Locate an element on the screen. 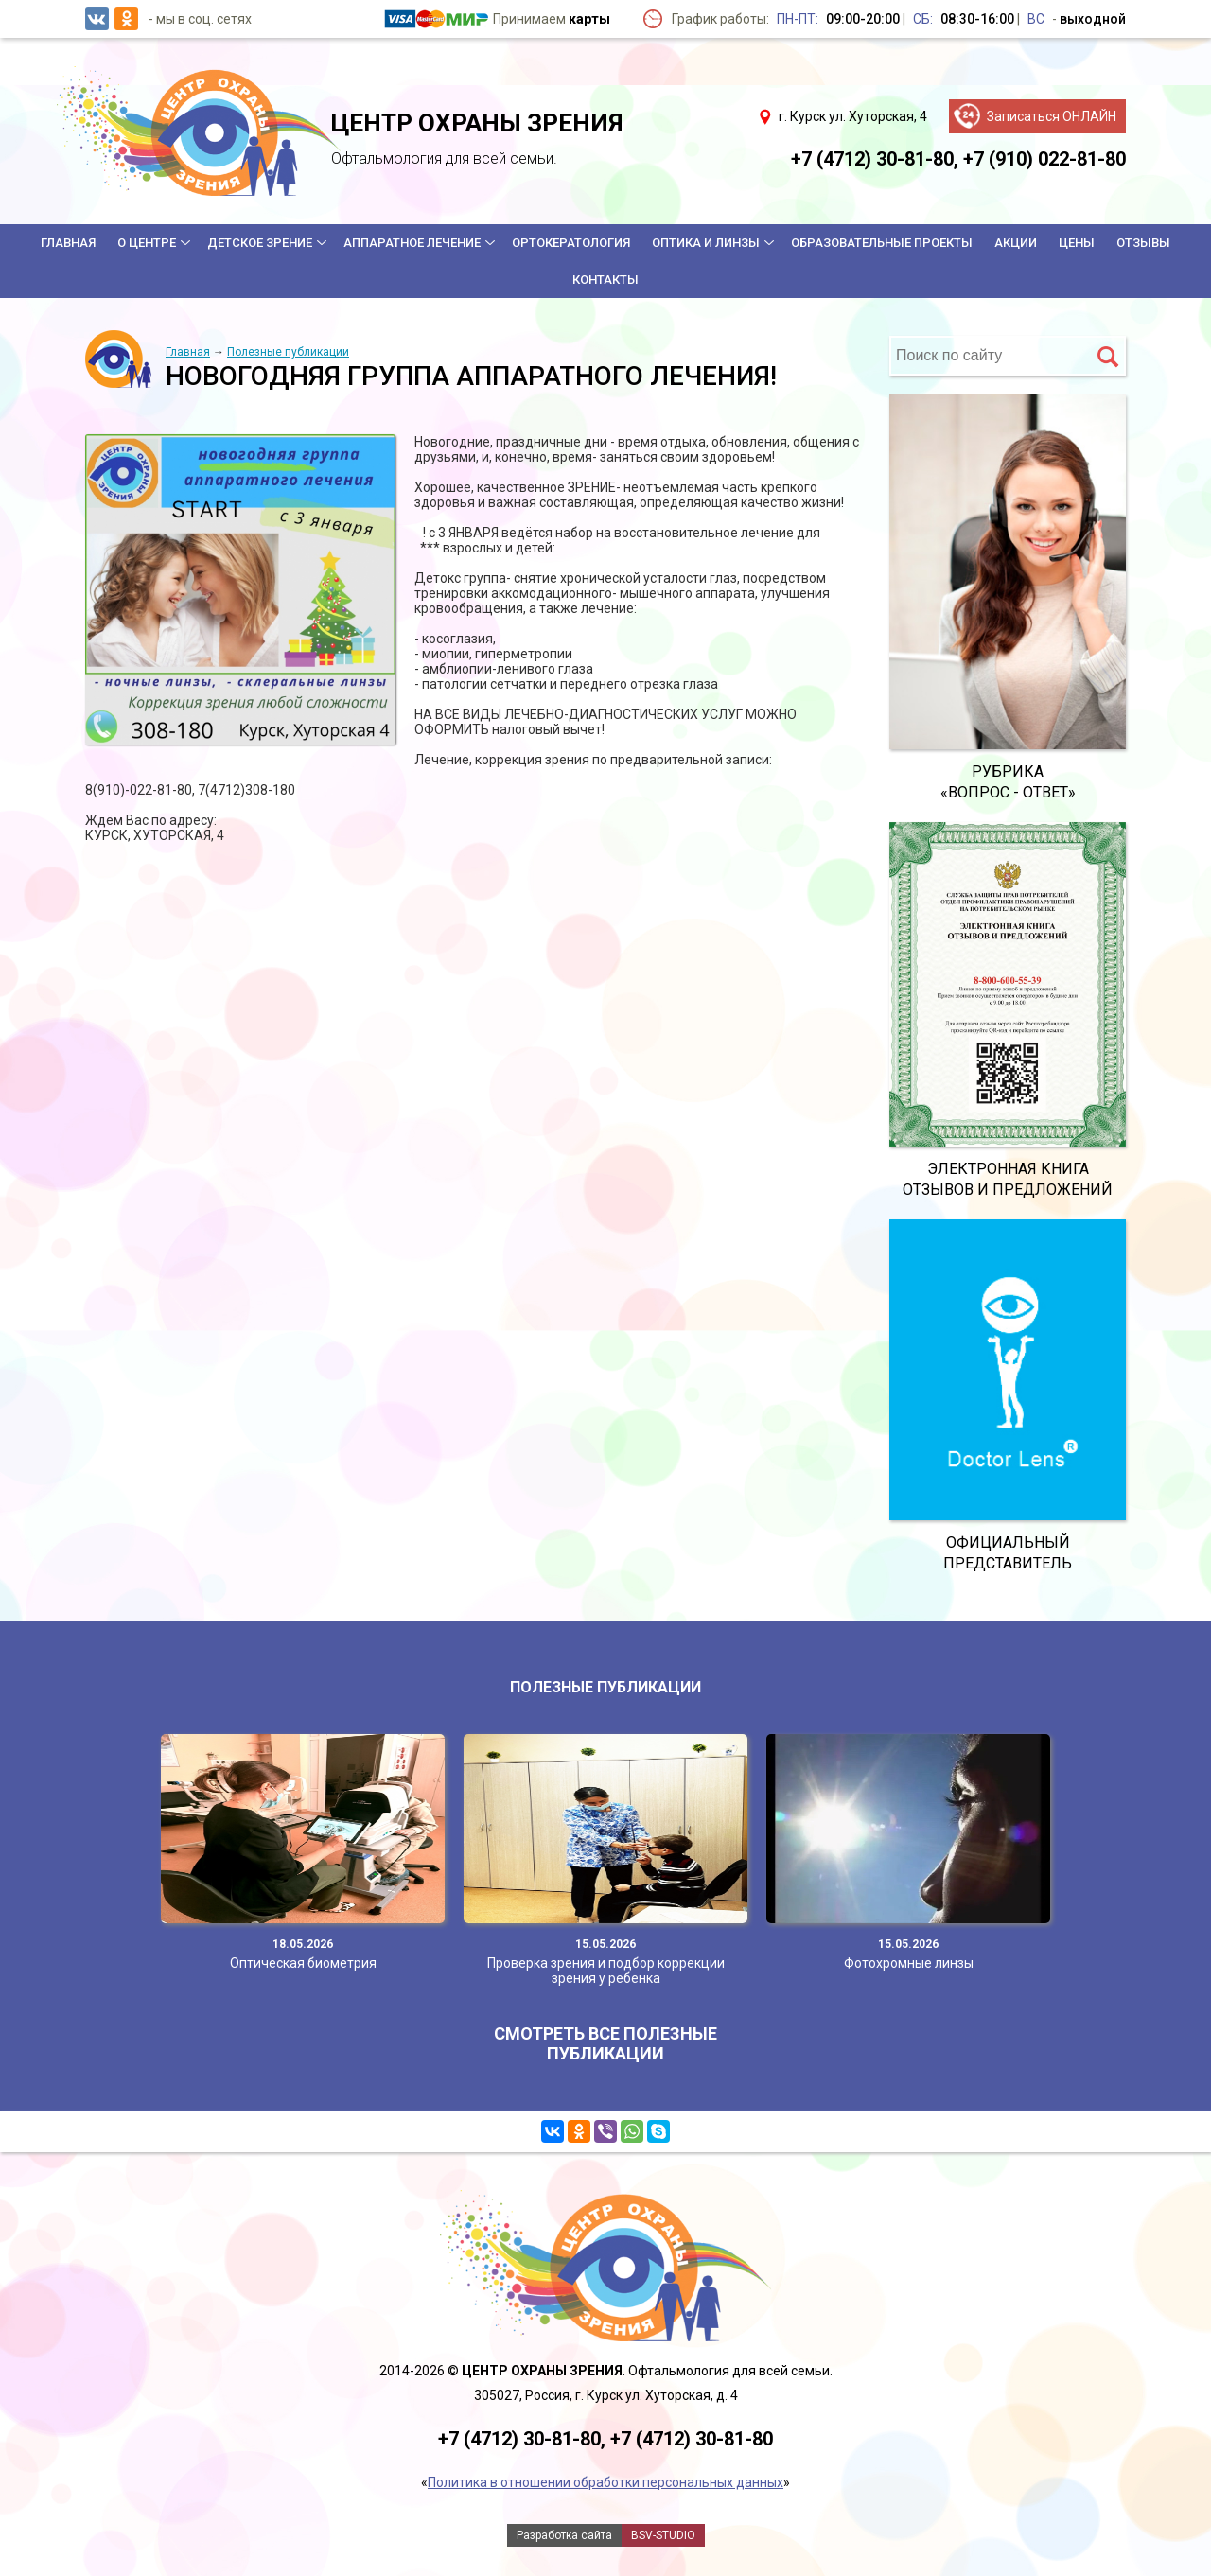 The height and width of the screenshot is (2576, 1211). Ортокератология is located at coordinates (571, 243).